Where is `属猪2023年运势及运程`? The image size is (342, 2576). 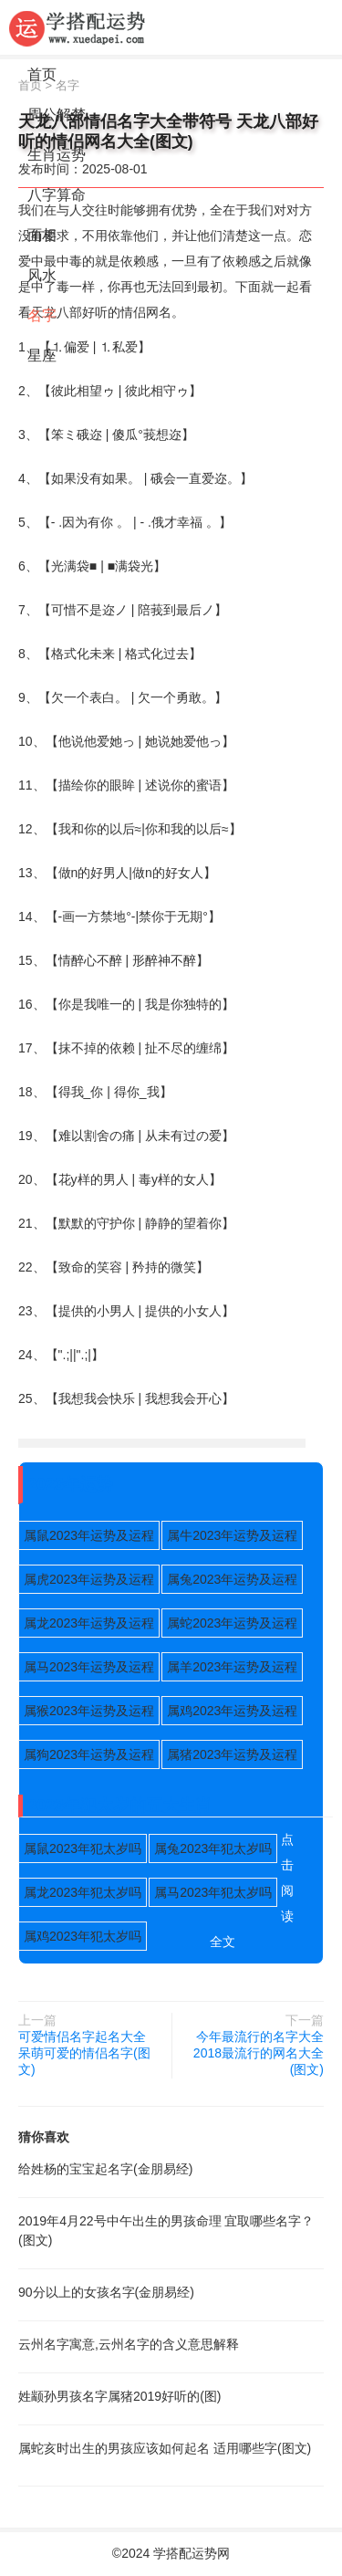
属猪2023年运势及运程 is located at coordinates (232, 1754).